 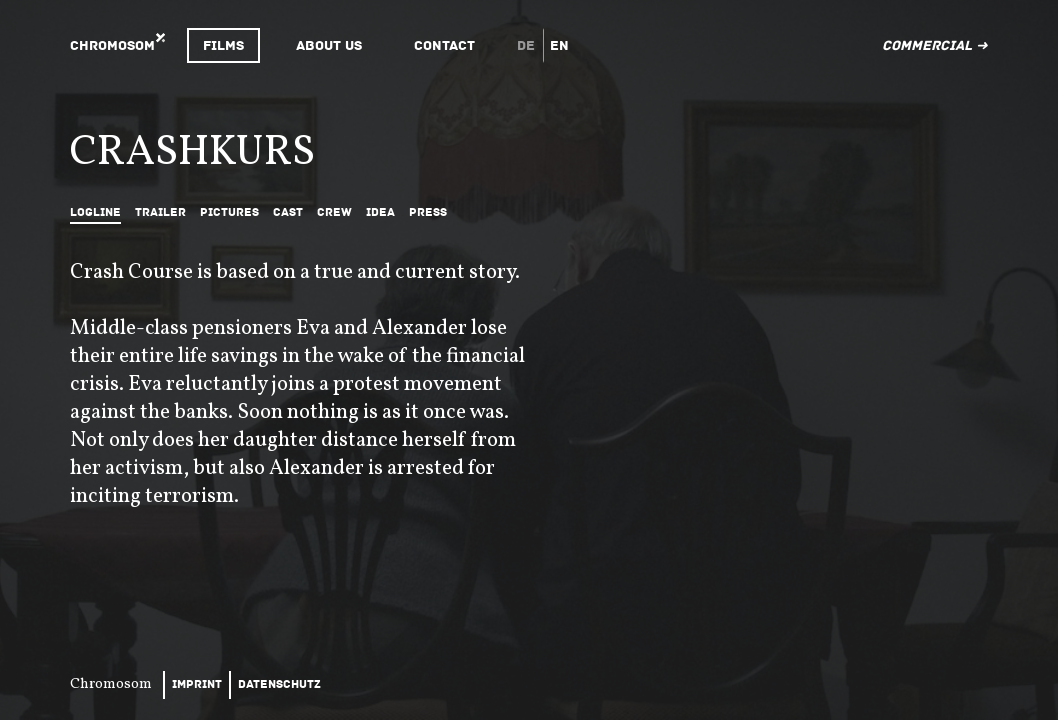 What do you see at coordinates (380, 212) in the screenshot?
I see `Idea` at bounding box center [380, 212].